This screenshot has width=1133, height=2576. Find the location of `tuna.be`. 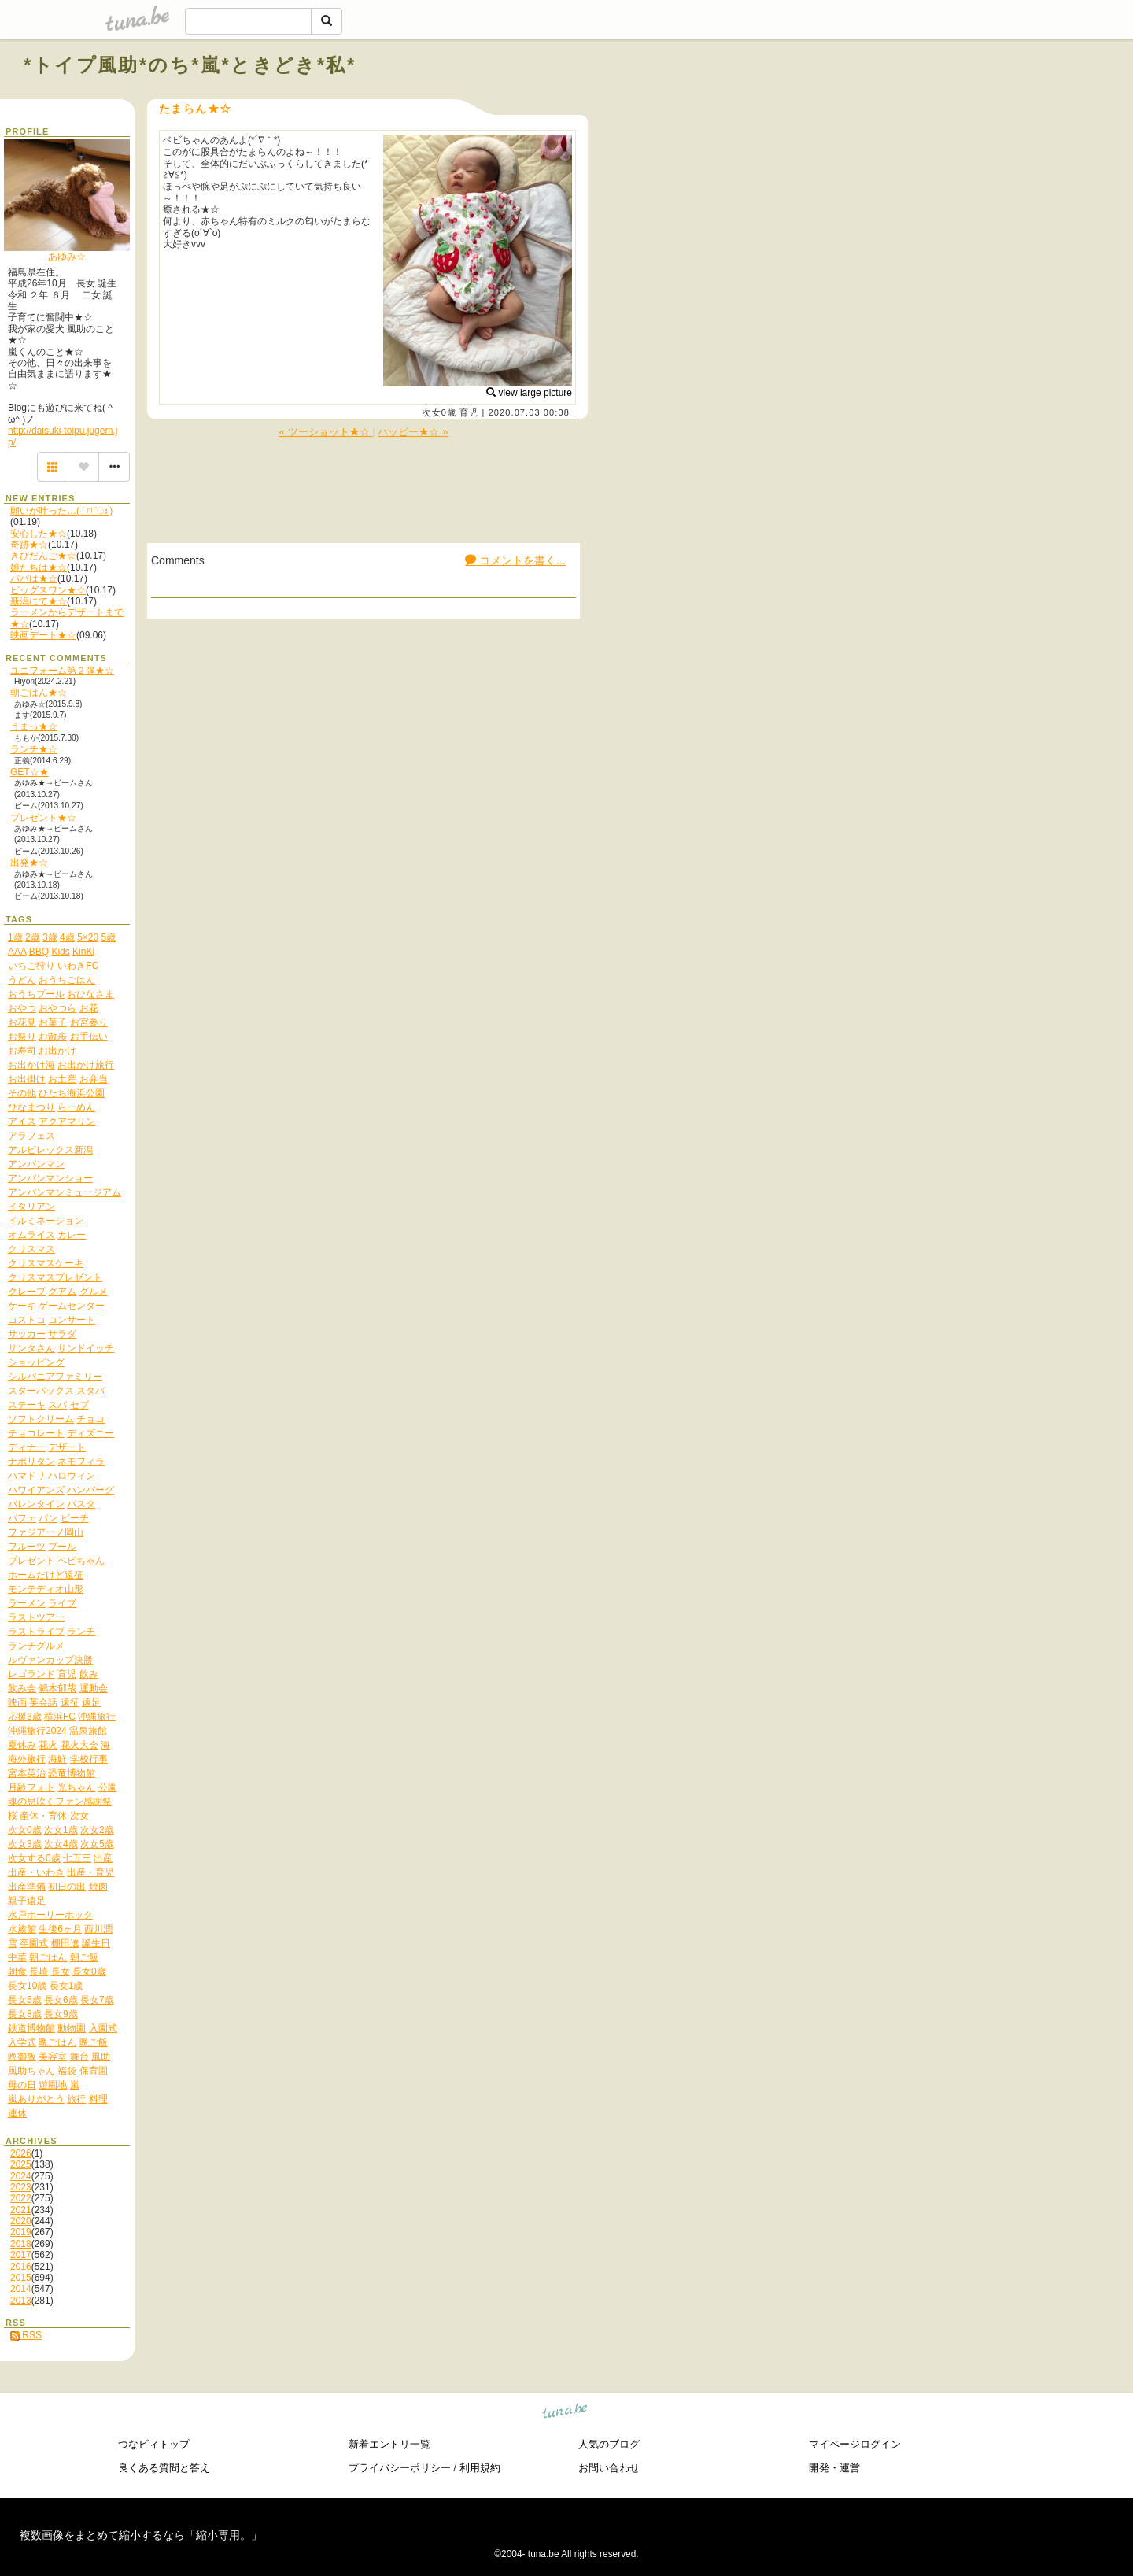

tuna.be is located at coordinates (565, 2412).